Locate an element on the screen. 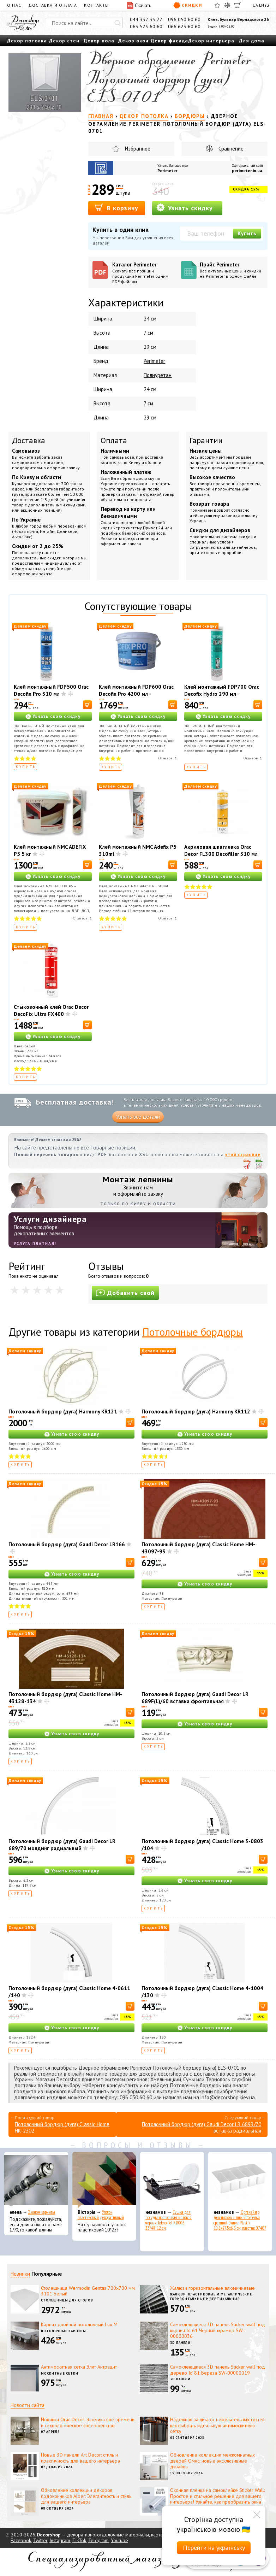 The width and height of the screenshot is (276, 2576). Самоклеющиеся 3D панель Sticker wall под дерево Id 81 Береза SW-00000019 is located at coordinates (217, 2370).